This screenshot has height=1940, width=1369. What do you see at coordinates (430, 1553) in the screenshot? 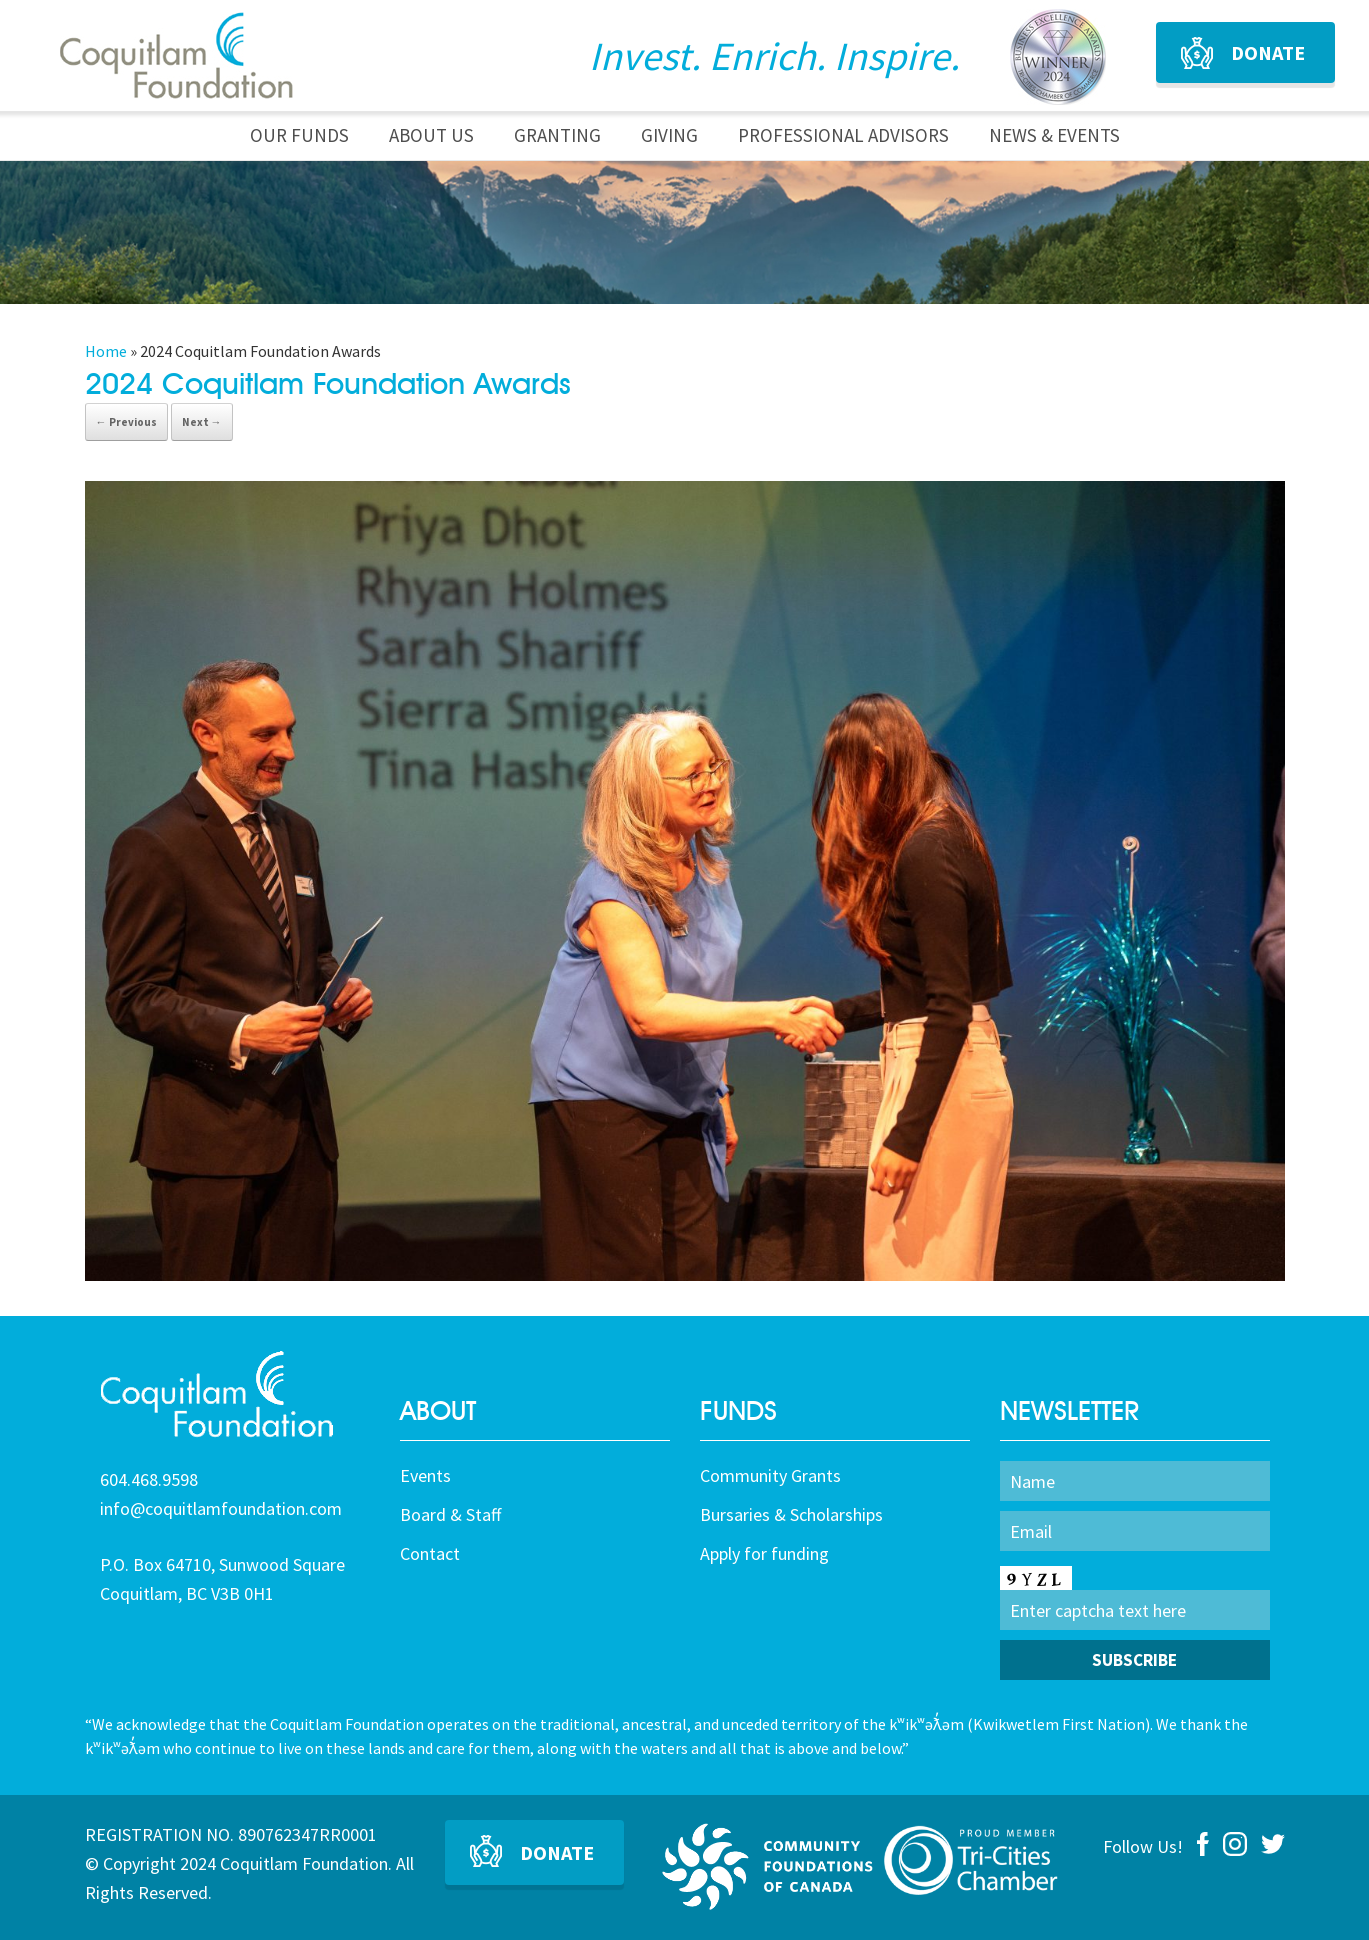
I see `Contact` at bounding box center [430, 1553].